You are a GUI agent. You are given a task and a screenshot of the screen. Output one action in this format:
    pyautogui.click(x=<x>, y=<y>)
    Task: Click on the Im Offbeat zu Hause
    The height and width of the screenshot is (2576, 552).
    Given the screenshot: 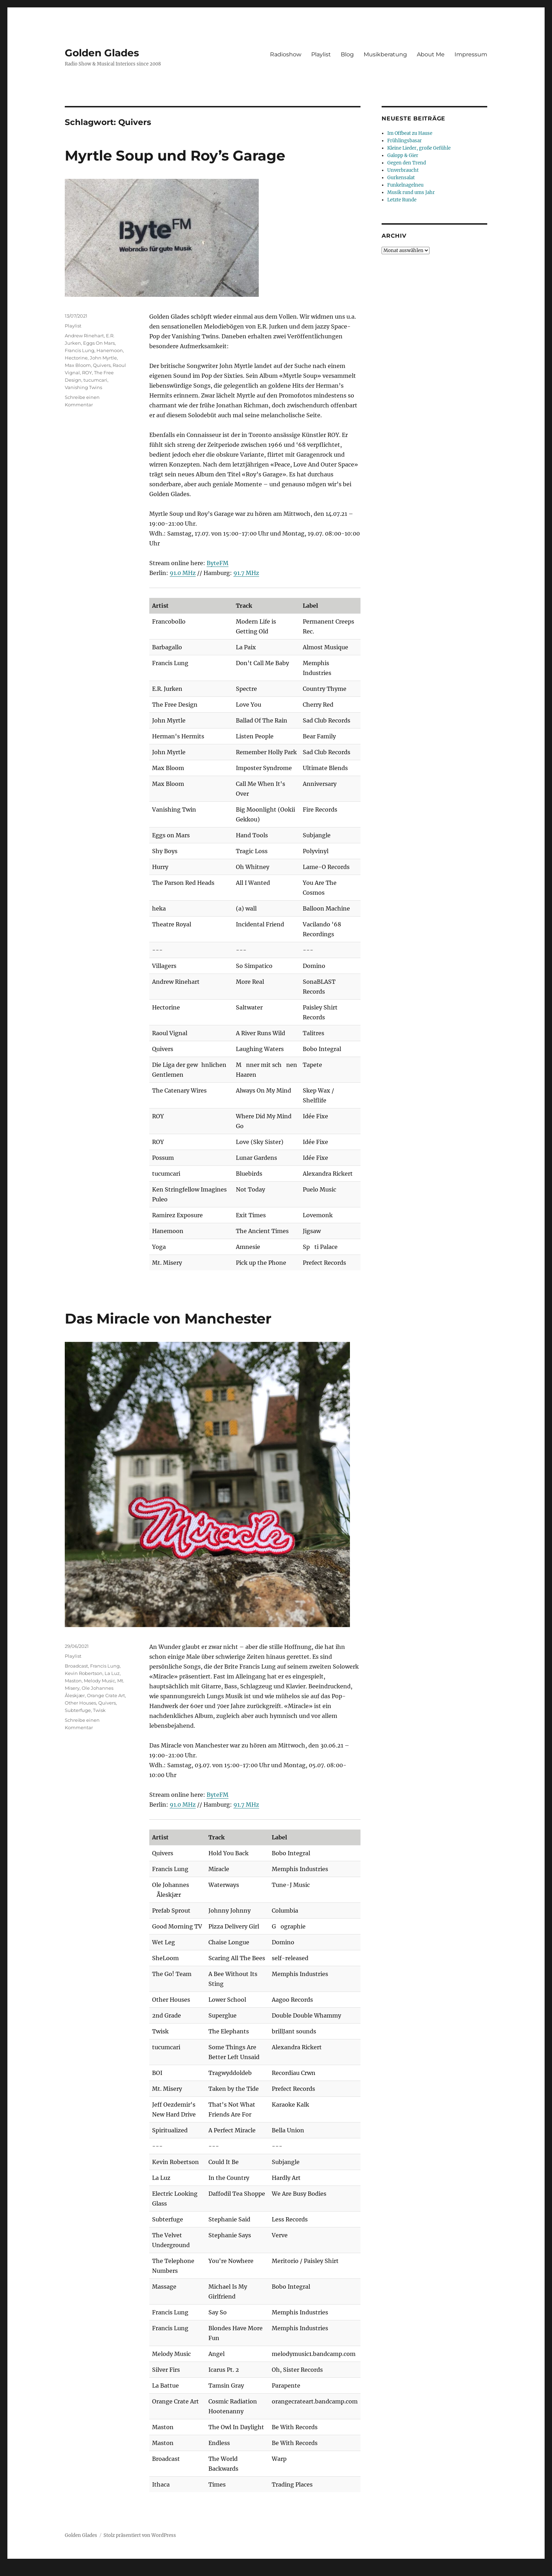 What is the action you would take?
    pyautogui.click(x=409, y=133)
    